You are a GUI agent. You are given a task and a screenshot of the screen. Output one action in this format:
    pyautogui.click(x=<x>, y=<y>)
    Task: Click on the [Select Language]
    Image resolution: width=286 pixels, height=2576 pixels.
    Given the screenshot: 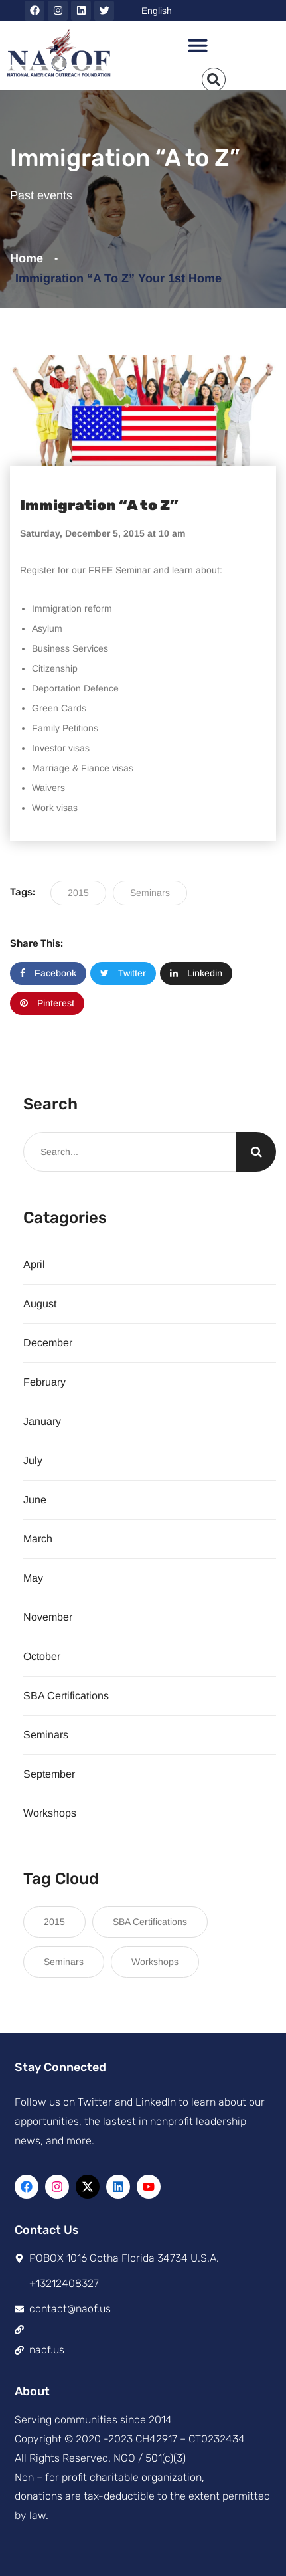 What is the action you would take?
    pyautogui.click(x=210, y=10)
    